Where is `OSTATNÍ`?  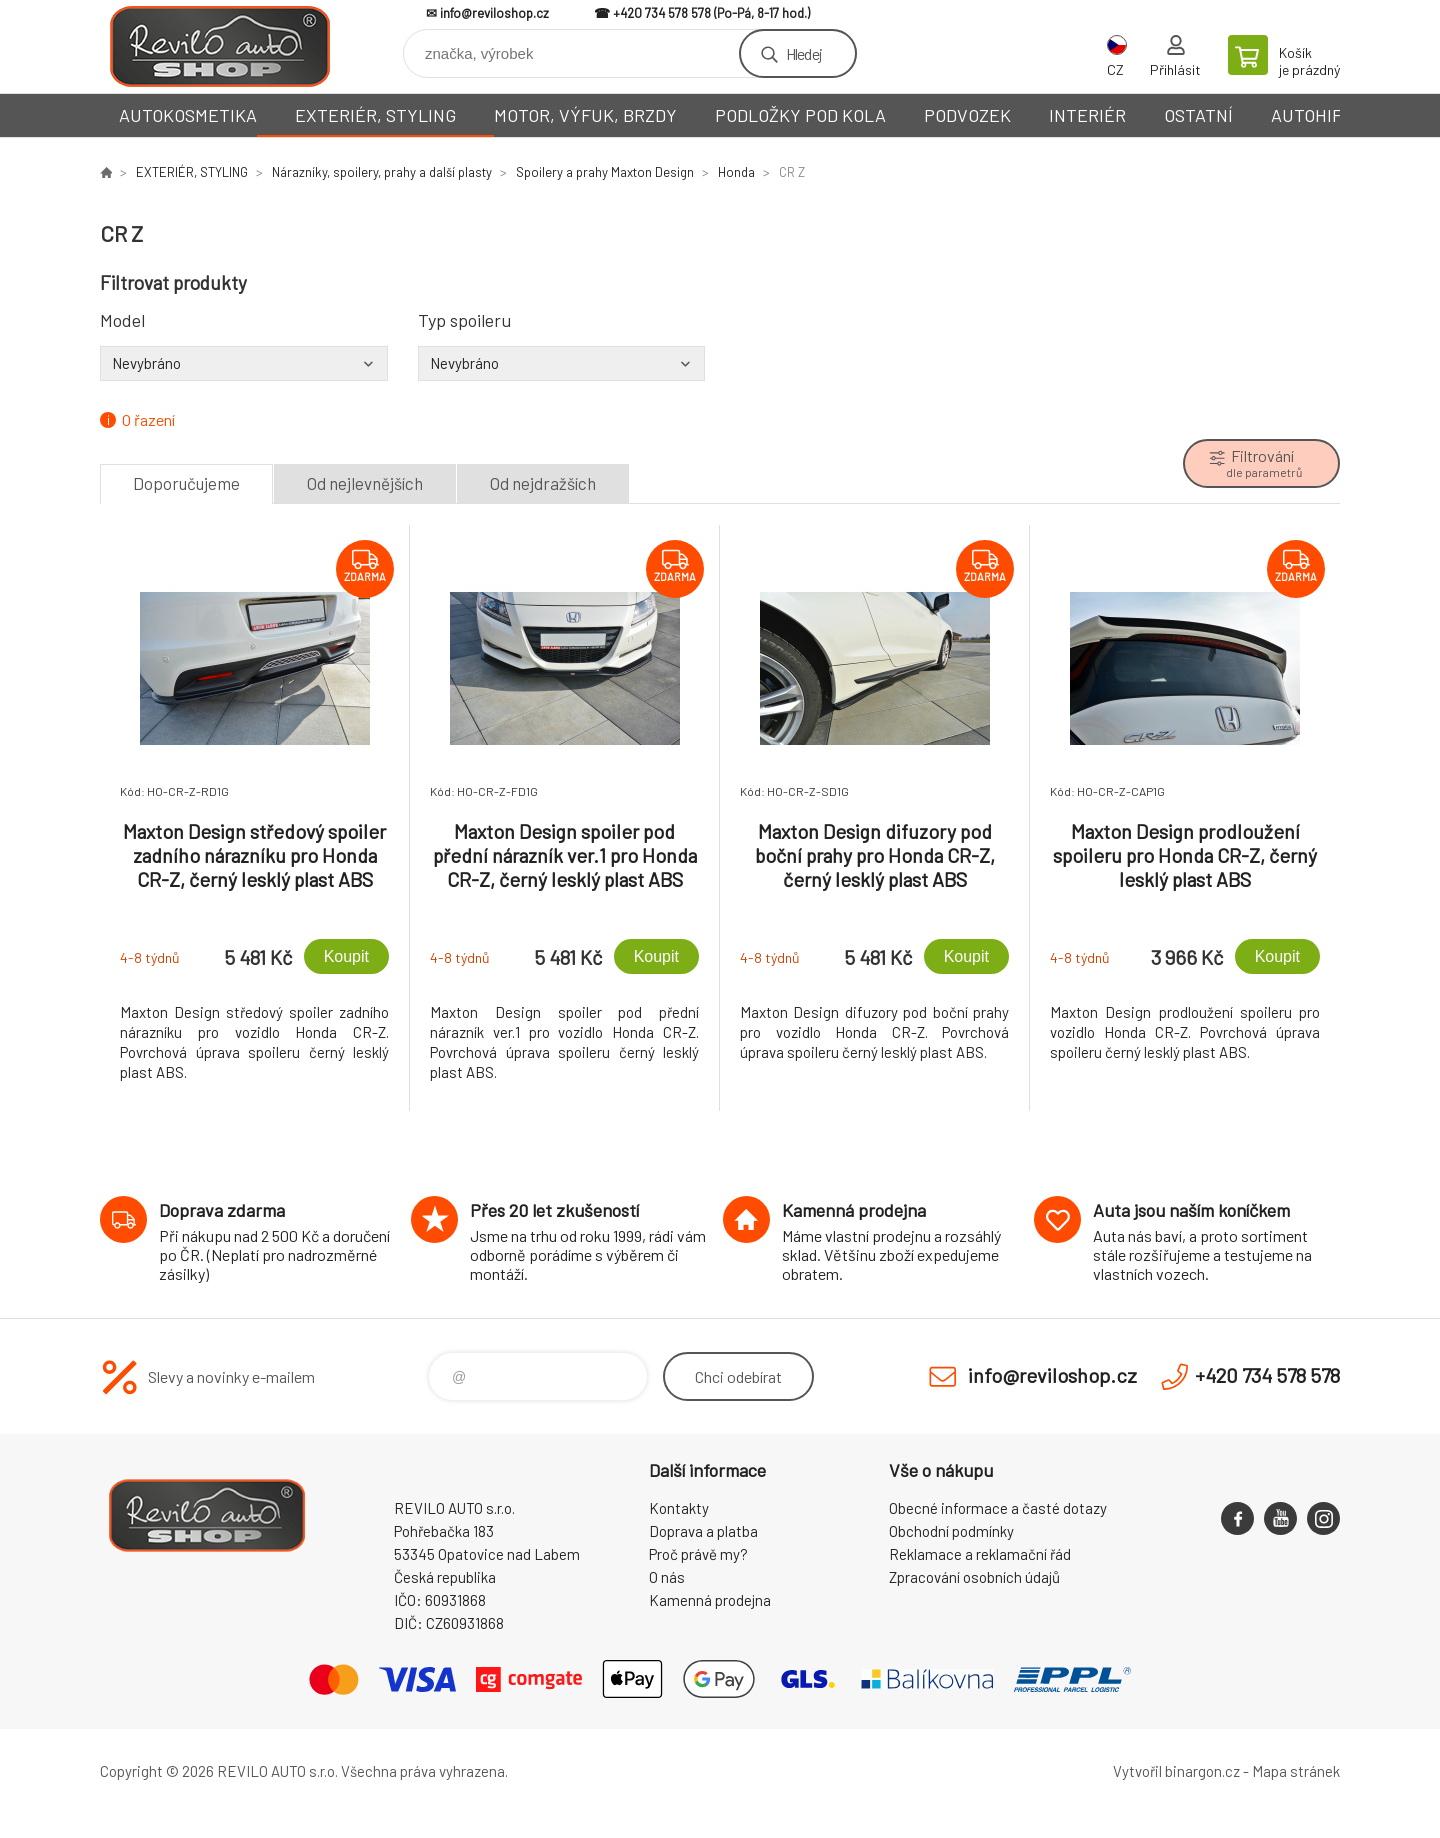 OSTATNÍ is located at coordinates (1198, 115).